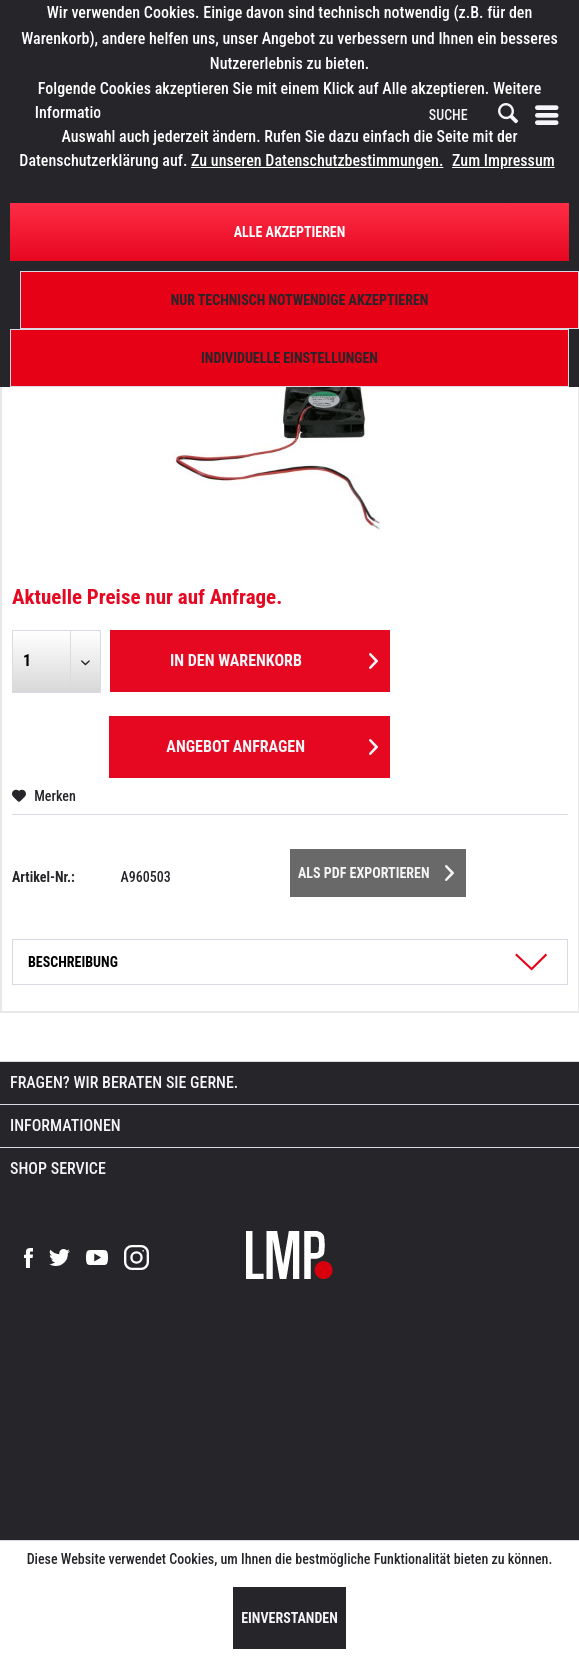 The image size is (579, 1659). Describe the element at coordinates (551, 116) in the screenshot. I see `[Menü]` at that location.